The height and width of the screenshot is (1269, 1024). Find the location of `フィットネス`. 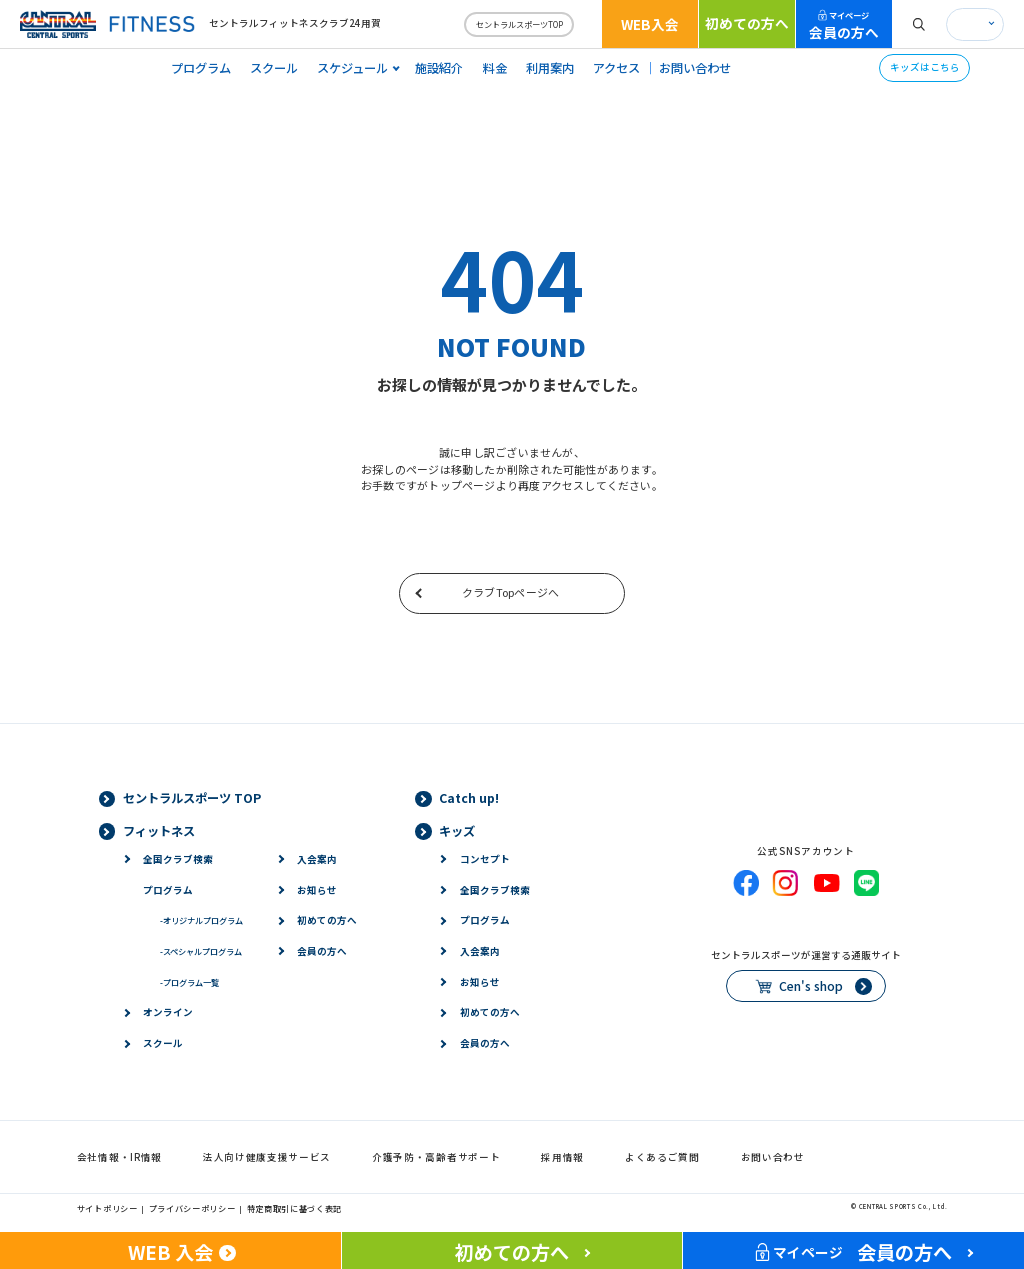

フィットネス is located at coordinates (159, 831).